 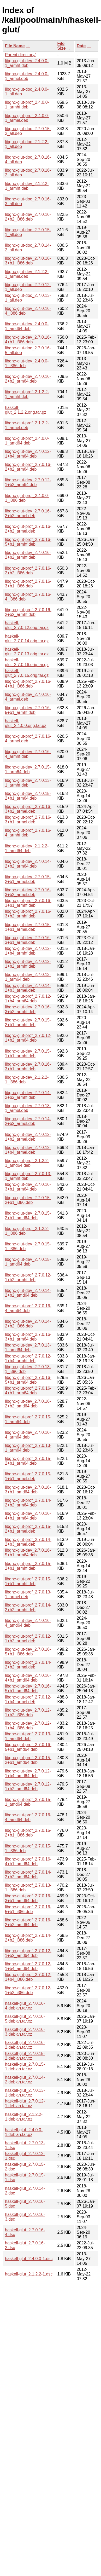 I want to click on libghc-glut-prof_2.7.0.16-3+b1_armhf.deb, so click(x=28, y=903).